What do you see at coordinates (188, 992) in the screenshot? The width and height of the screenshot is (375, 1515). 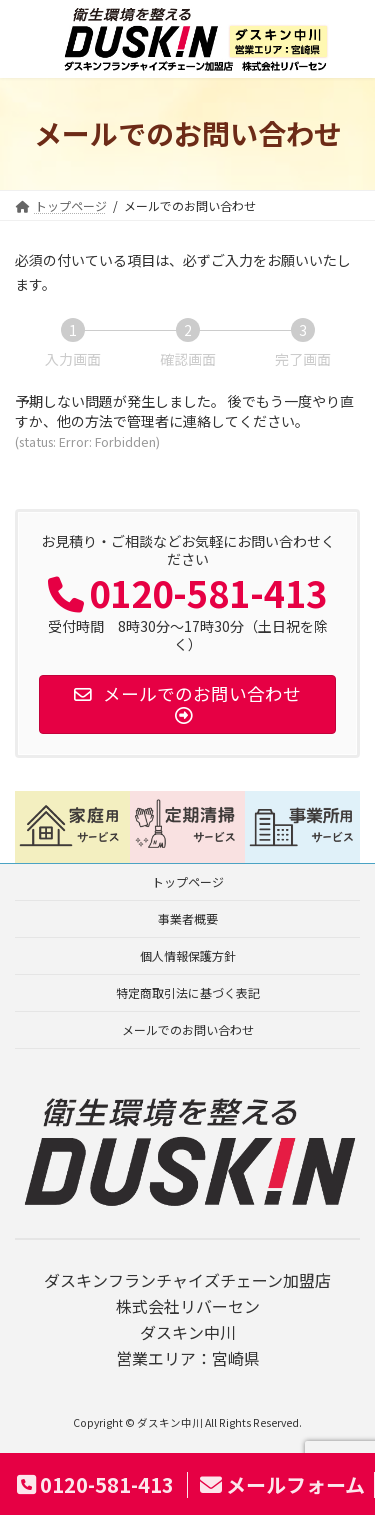 I see `特定商取引法に基づく表記` at bounding box center [188, 992].